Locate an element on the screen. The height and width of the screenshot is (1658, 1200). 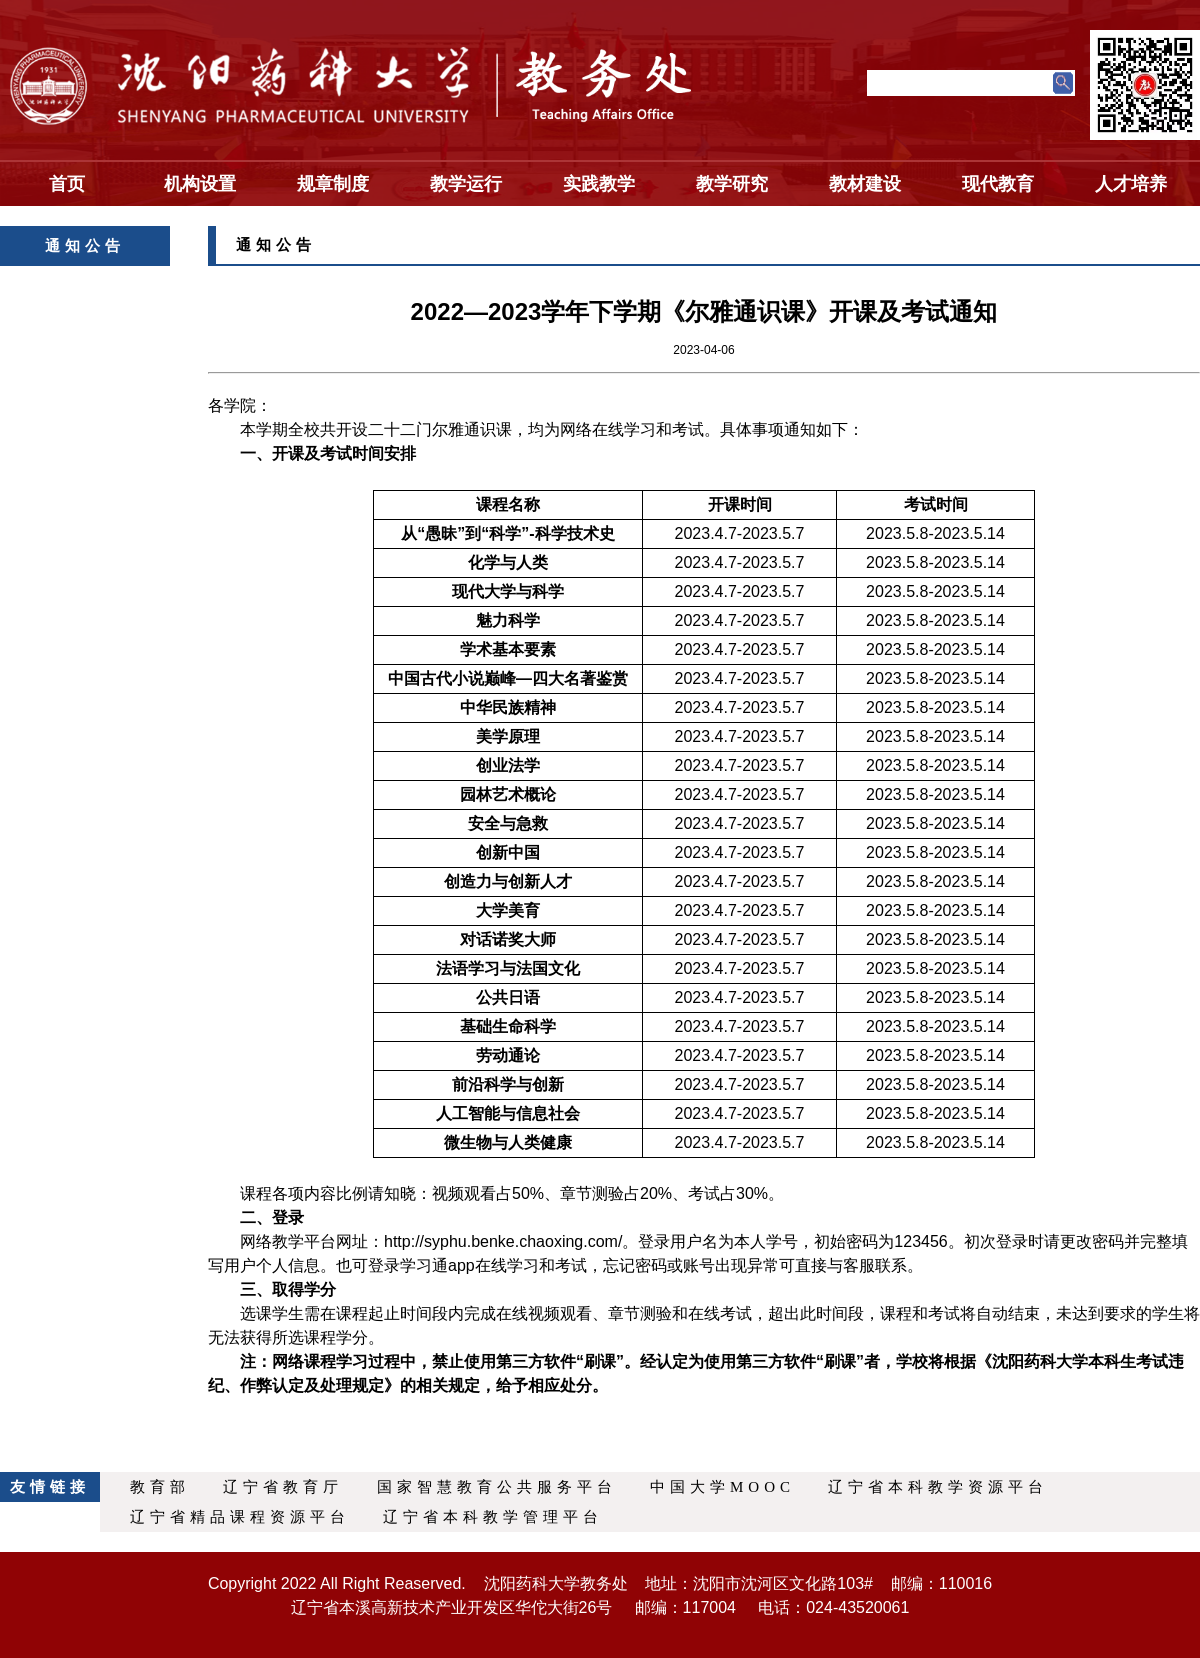
辽宁省本科教学管理平台 is located at coordinates (493, 1517).